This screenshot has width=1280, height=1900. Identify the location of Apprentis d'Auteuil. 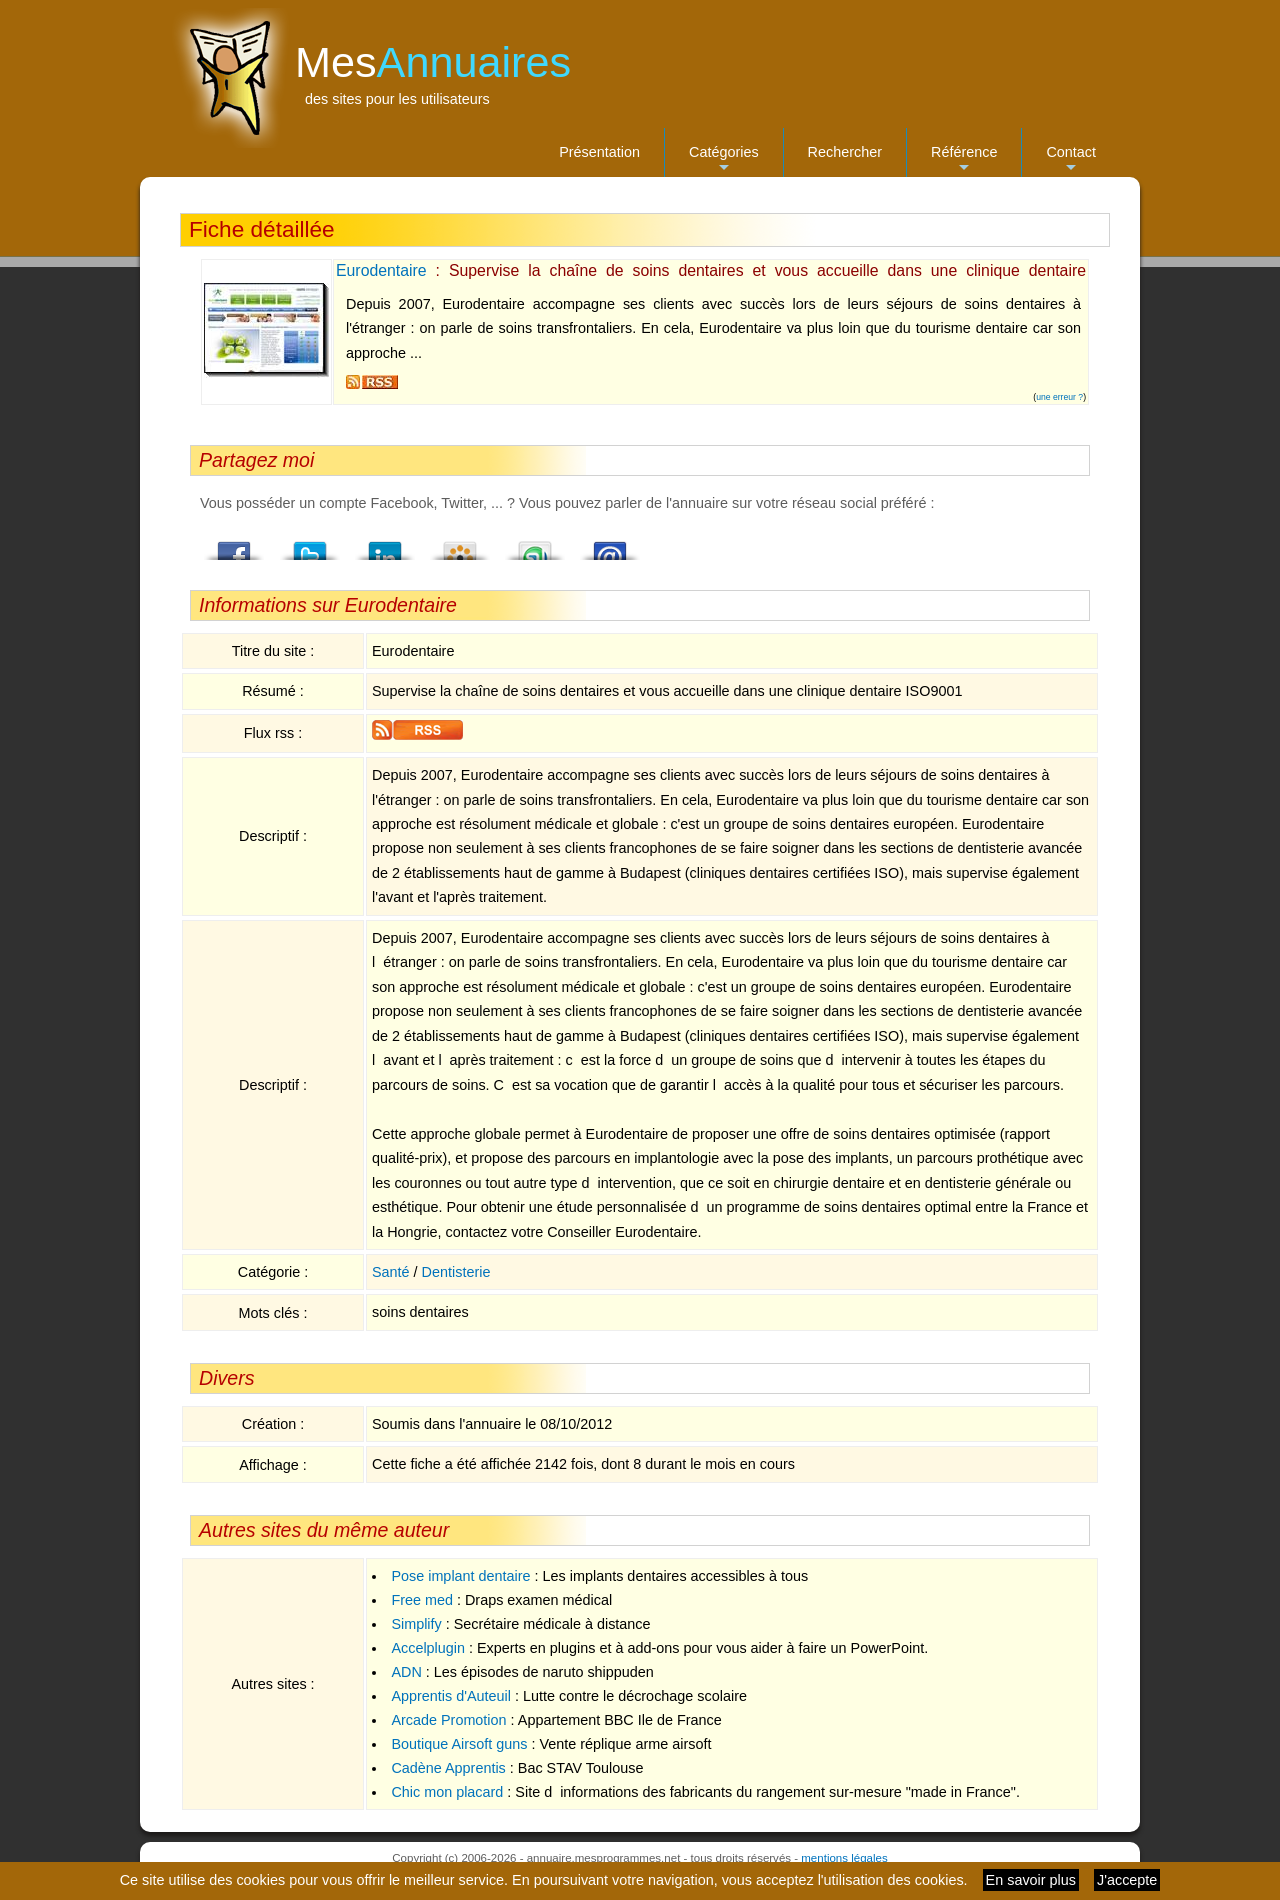
(451, 1696).